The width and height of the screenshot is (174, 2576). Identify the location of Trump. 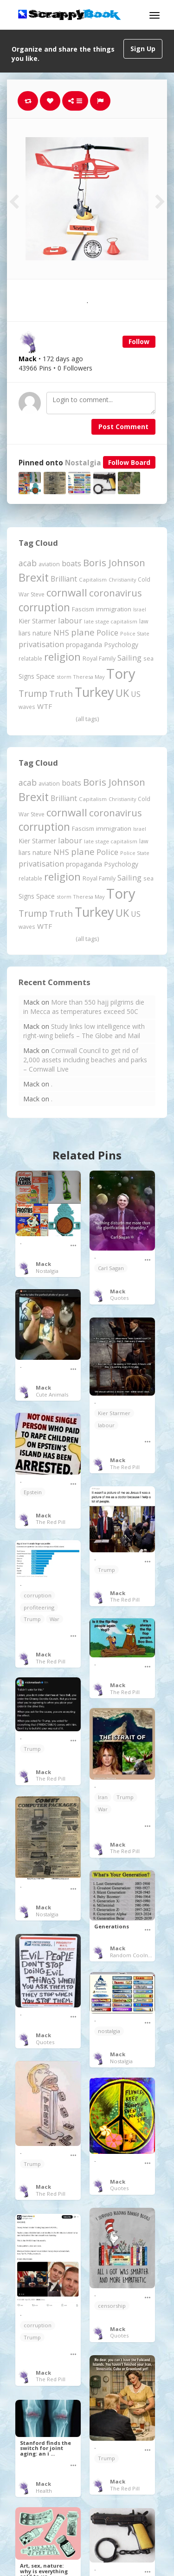
(106, 1569).